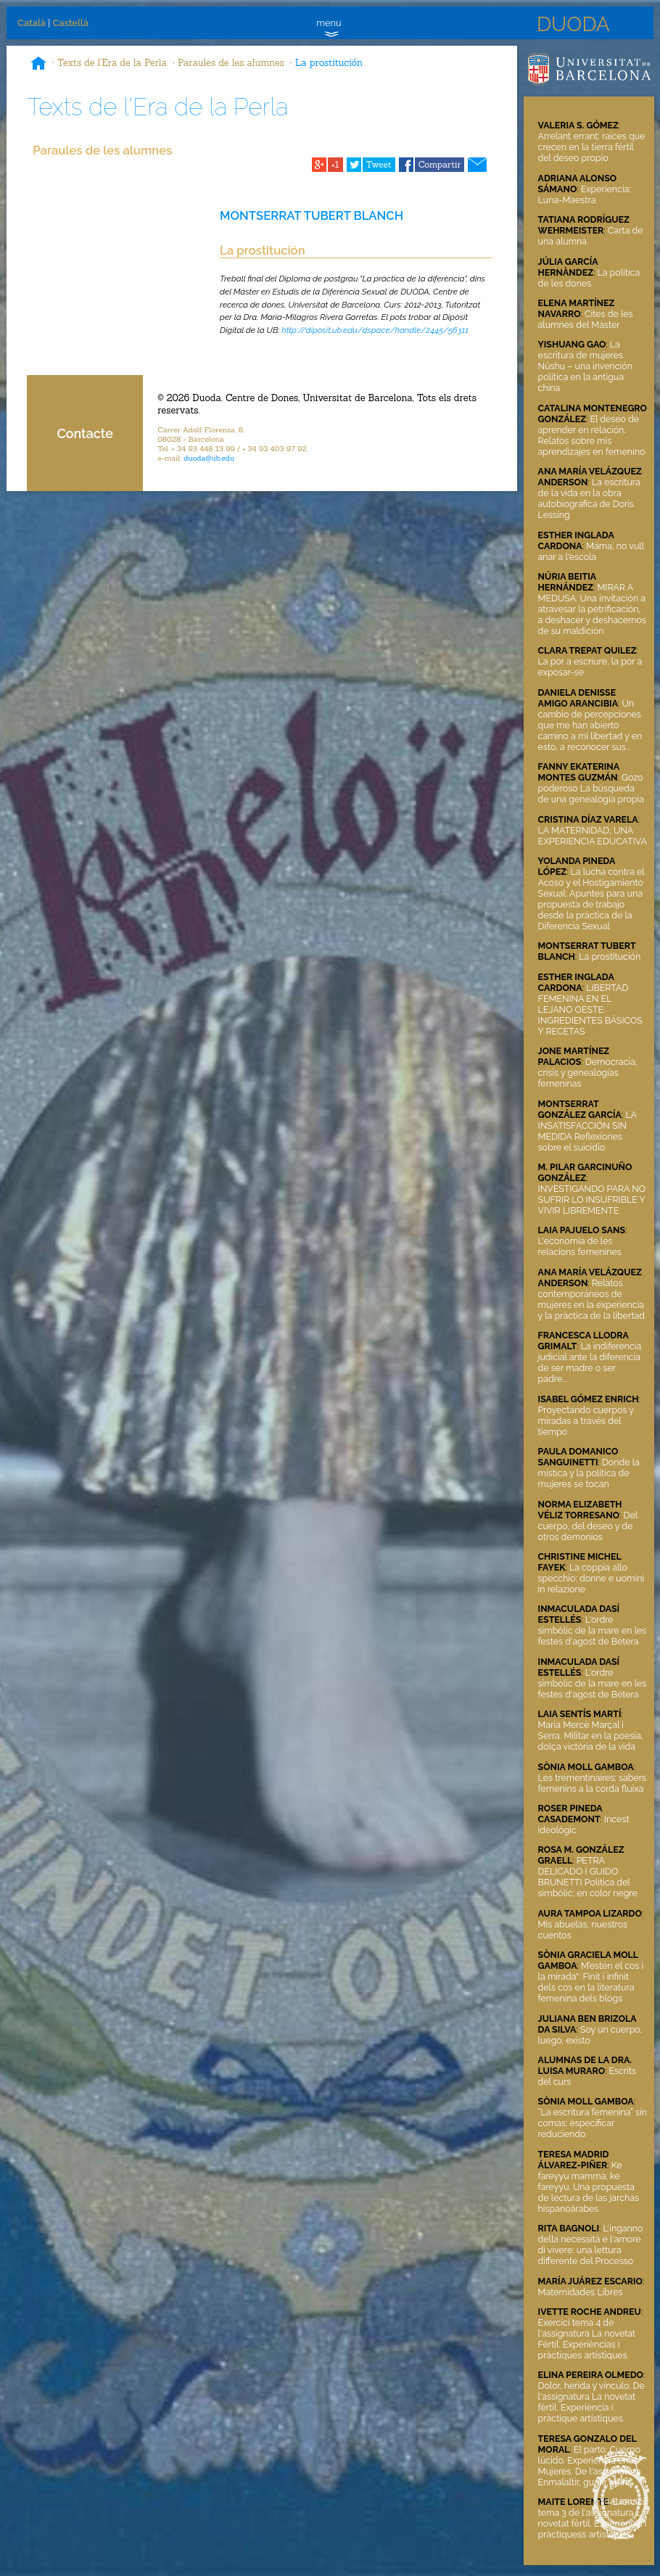 This screenshot has width=660, height=2576. What do you see at coordinates (592, 836) in the screenshot?
I see `LA MATERNIDAD, UNA EXPERIENCIA EDUCATIVA` at bounding box center [592, 836].